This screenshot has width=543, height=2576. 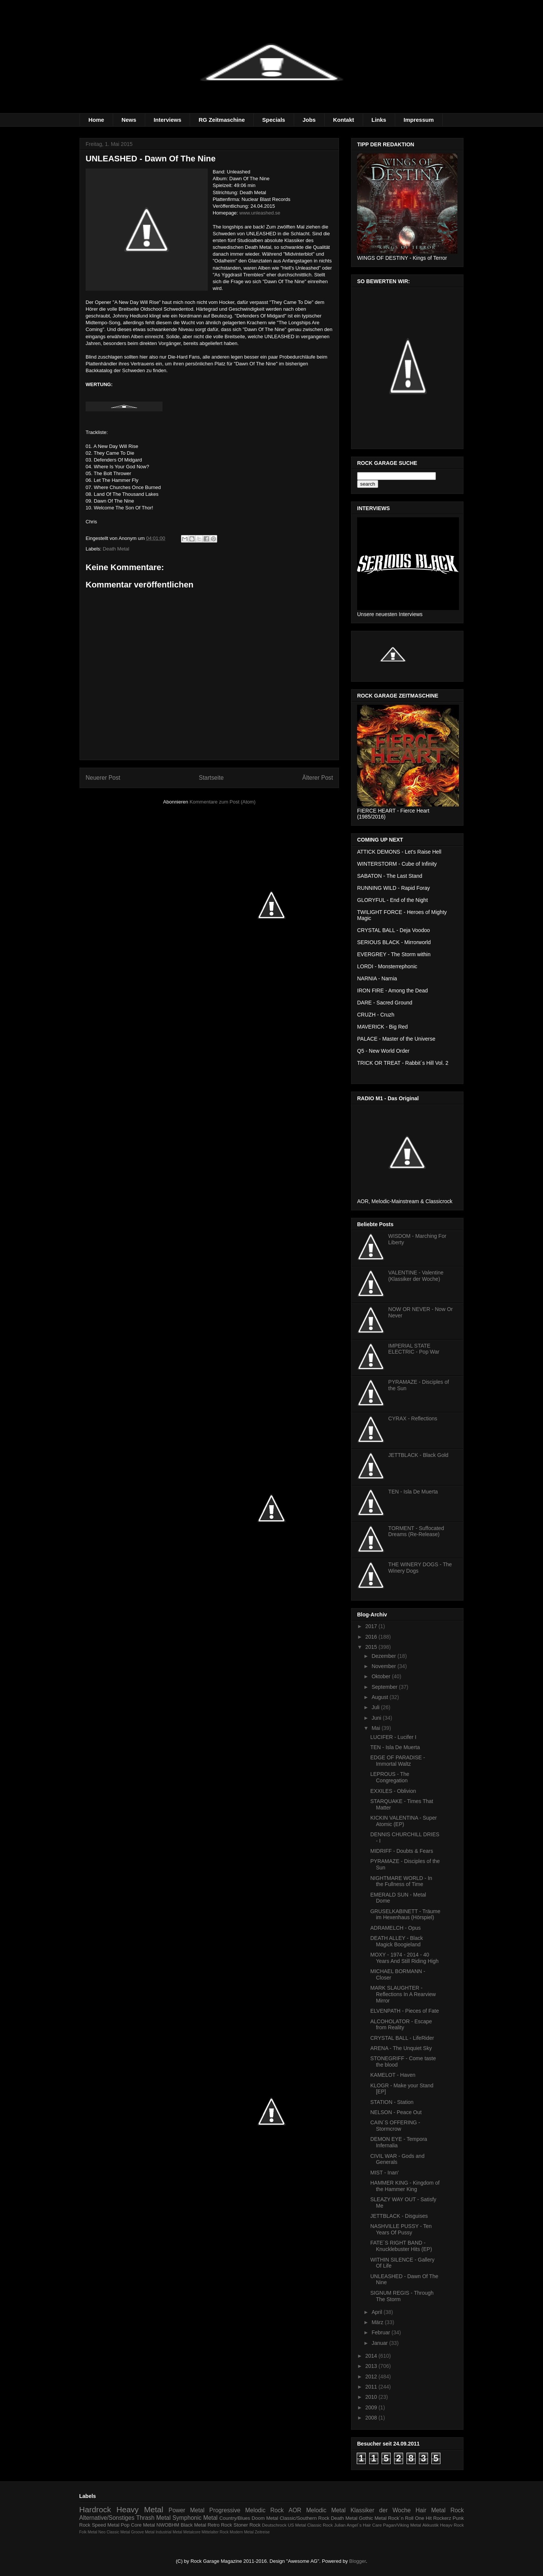 What do you see at coordinates (404, 1958) in the screenshot?
I see `MOXY - 1974 - 2014 - 40 Years And Still Riding High` at bounding box center [404, 1958].